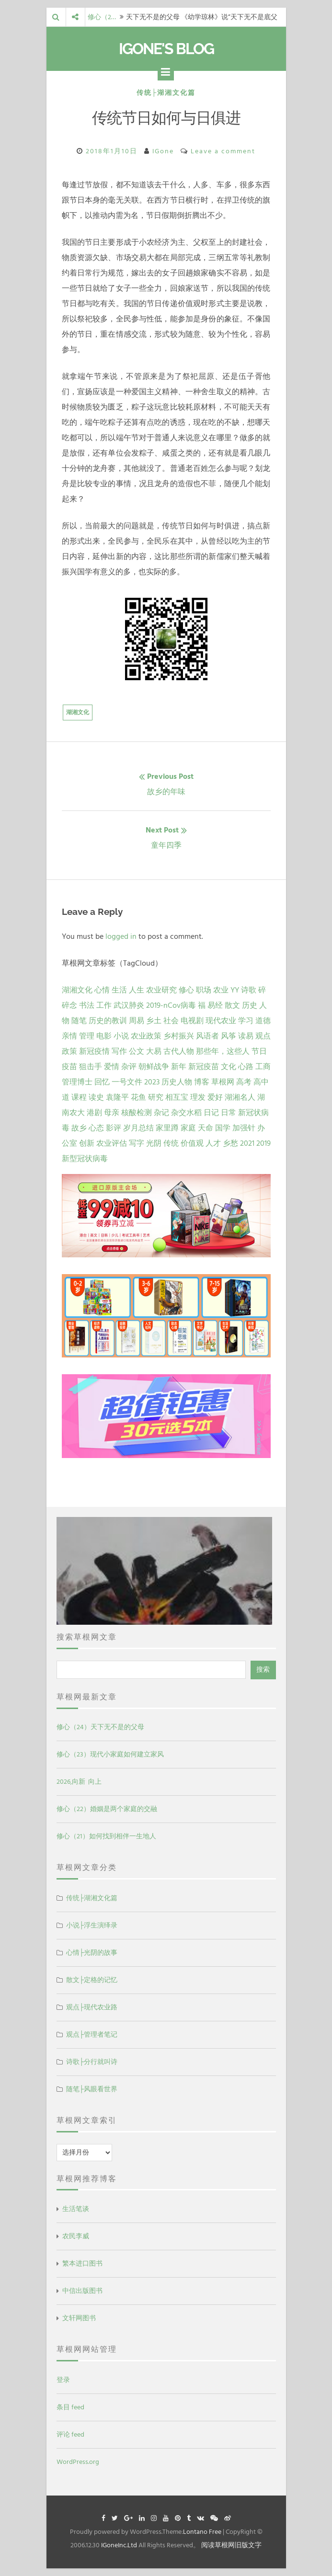  I want to click on 2019-nCov病毒 [2019-nCov病毒 (14 项)], so click(171, 1005).